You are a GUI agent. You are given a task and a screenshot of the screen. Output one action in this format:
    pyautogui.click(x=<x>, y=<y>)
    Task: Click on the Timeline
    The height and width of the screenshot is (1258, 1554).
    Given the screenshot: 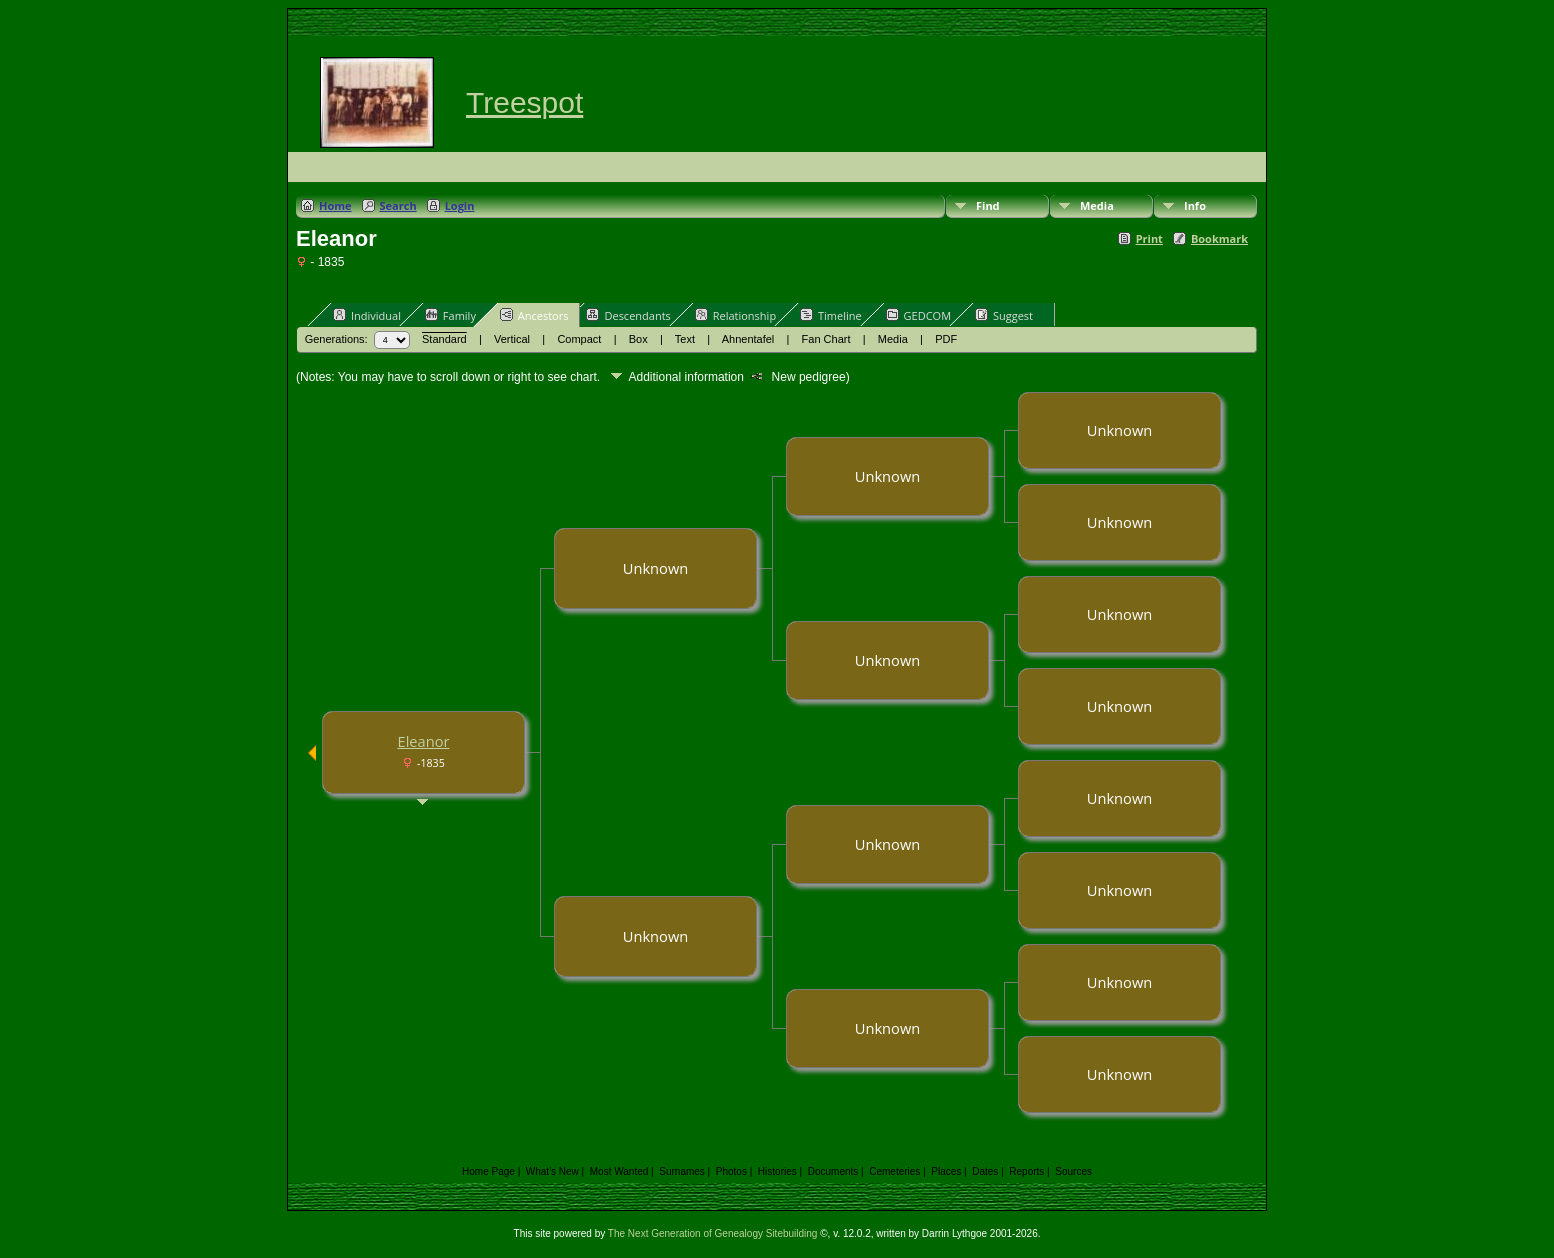 What is the action you would take?
    pyautogui.click(x=831, y=315)
    